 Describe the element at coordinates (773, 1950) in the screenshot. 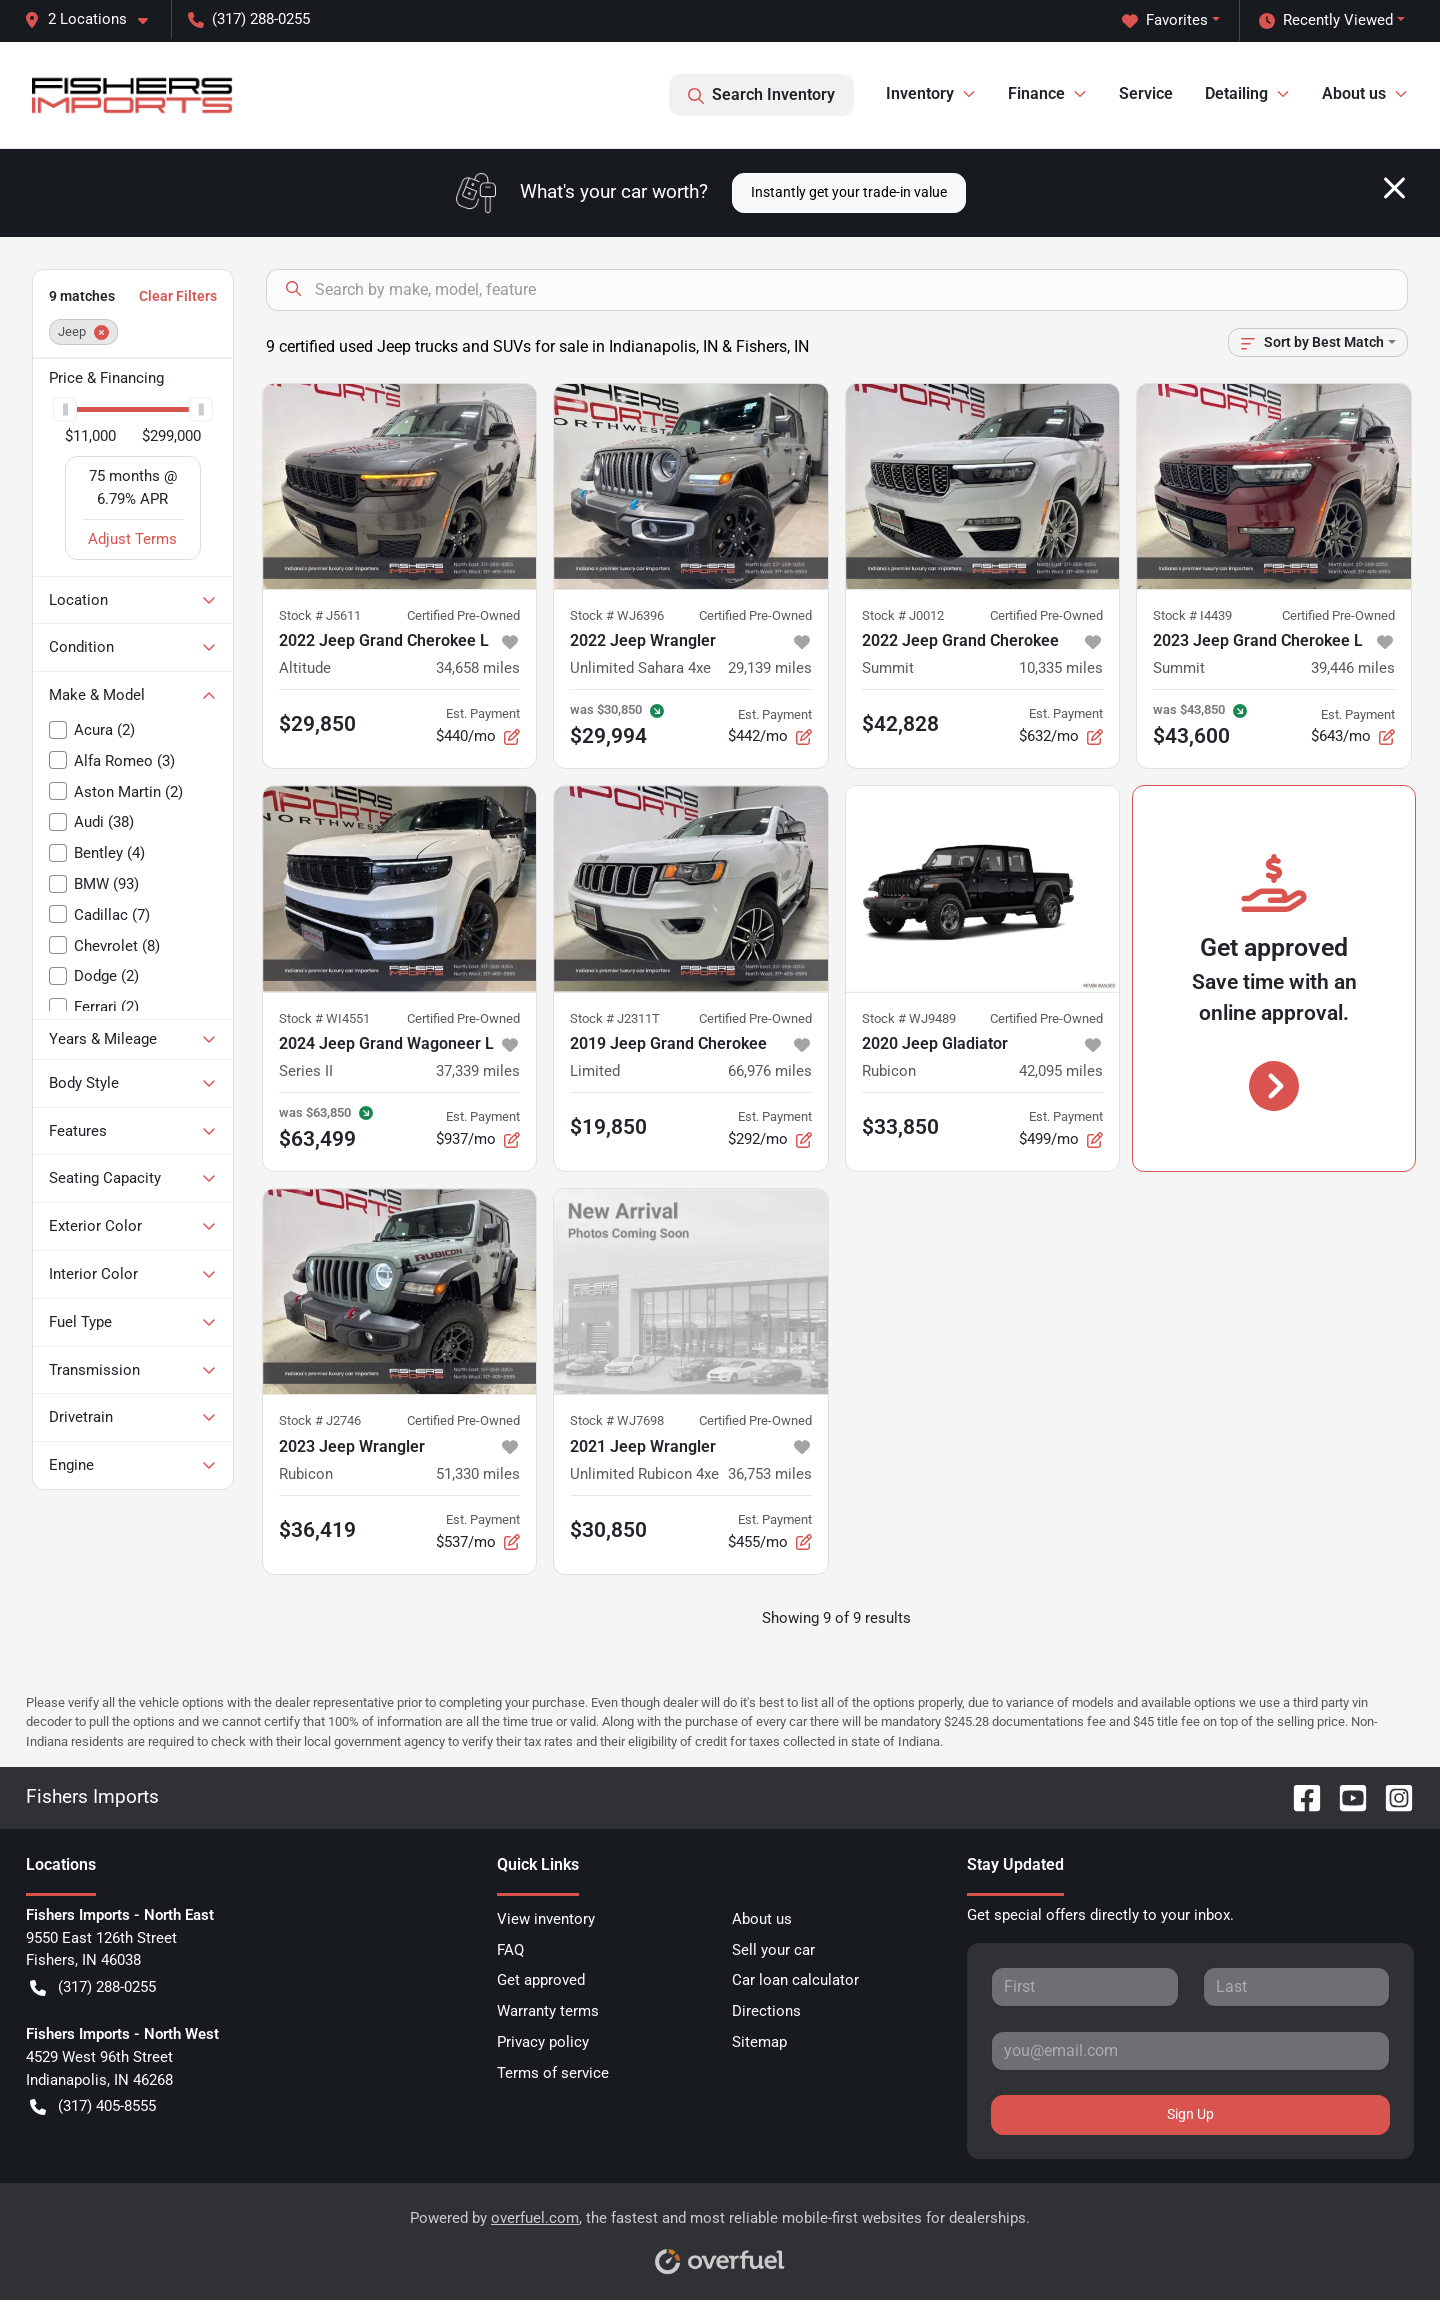

I see `Sell your car` at that location.